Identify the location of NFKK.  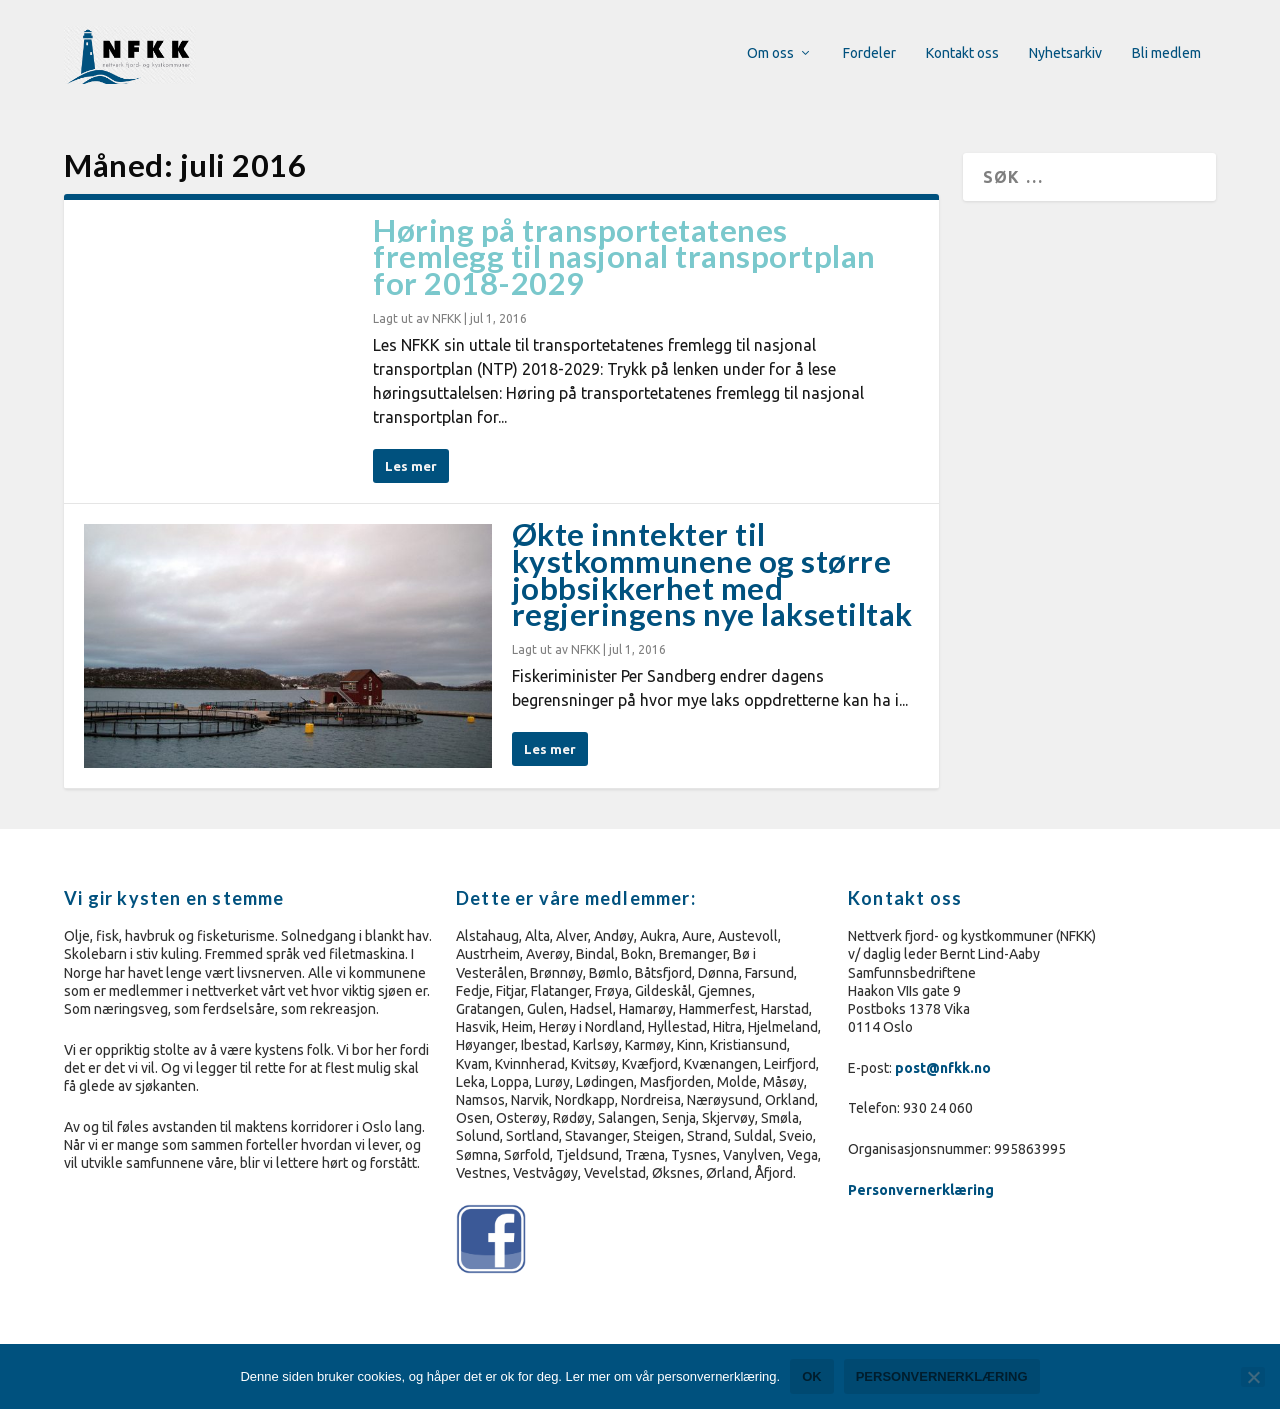
(446, 318).